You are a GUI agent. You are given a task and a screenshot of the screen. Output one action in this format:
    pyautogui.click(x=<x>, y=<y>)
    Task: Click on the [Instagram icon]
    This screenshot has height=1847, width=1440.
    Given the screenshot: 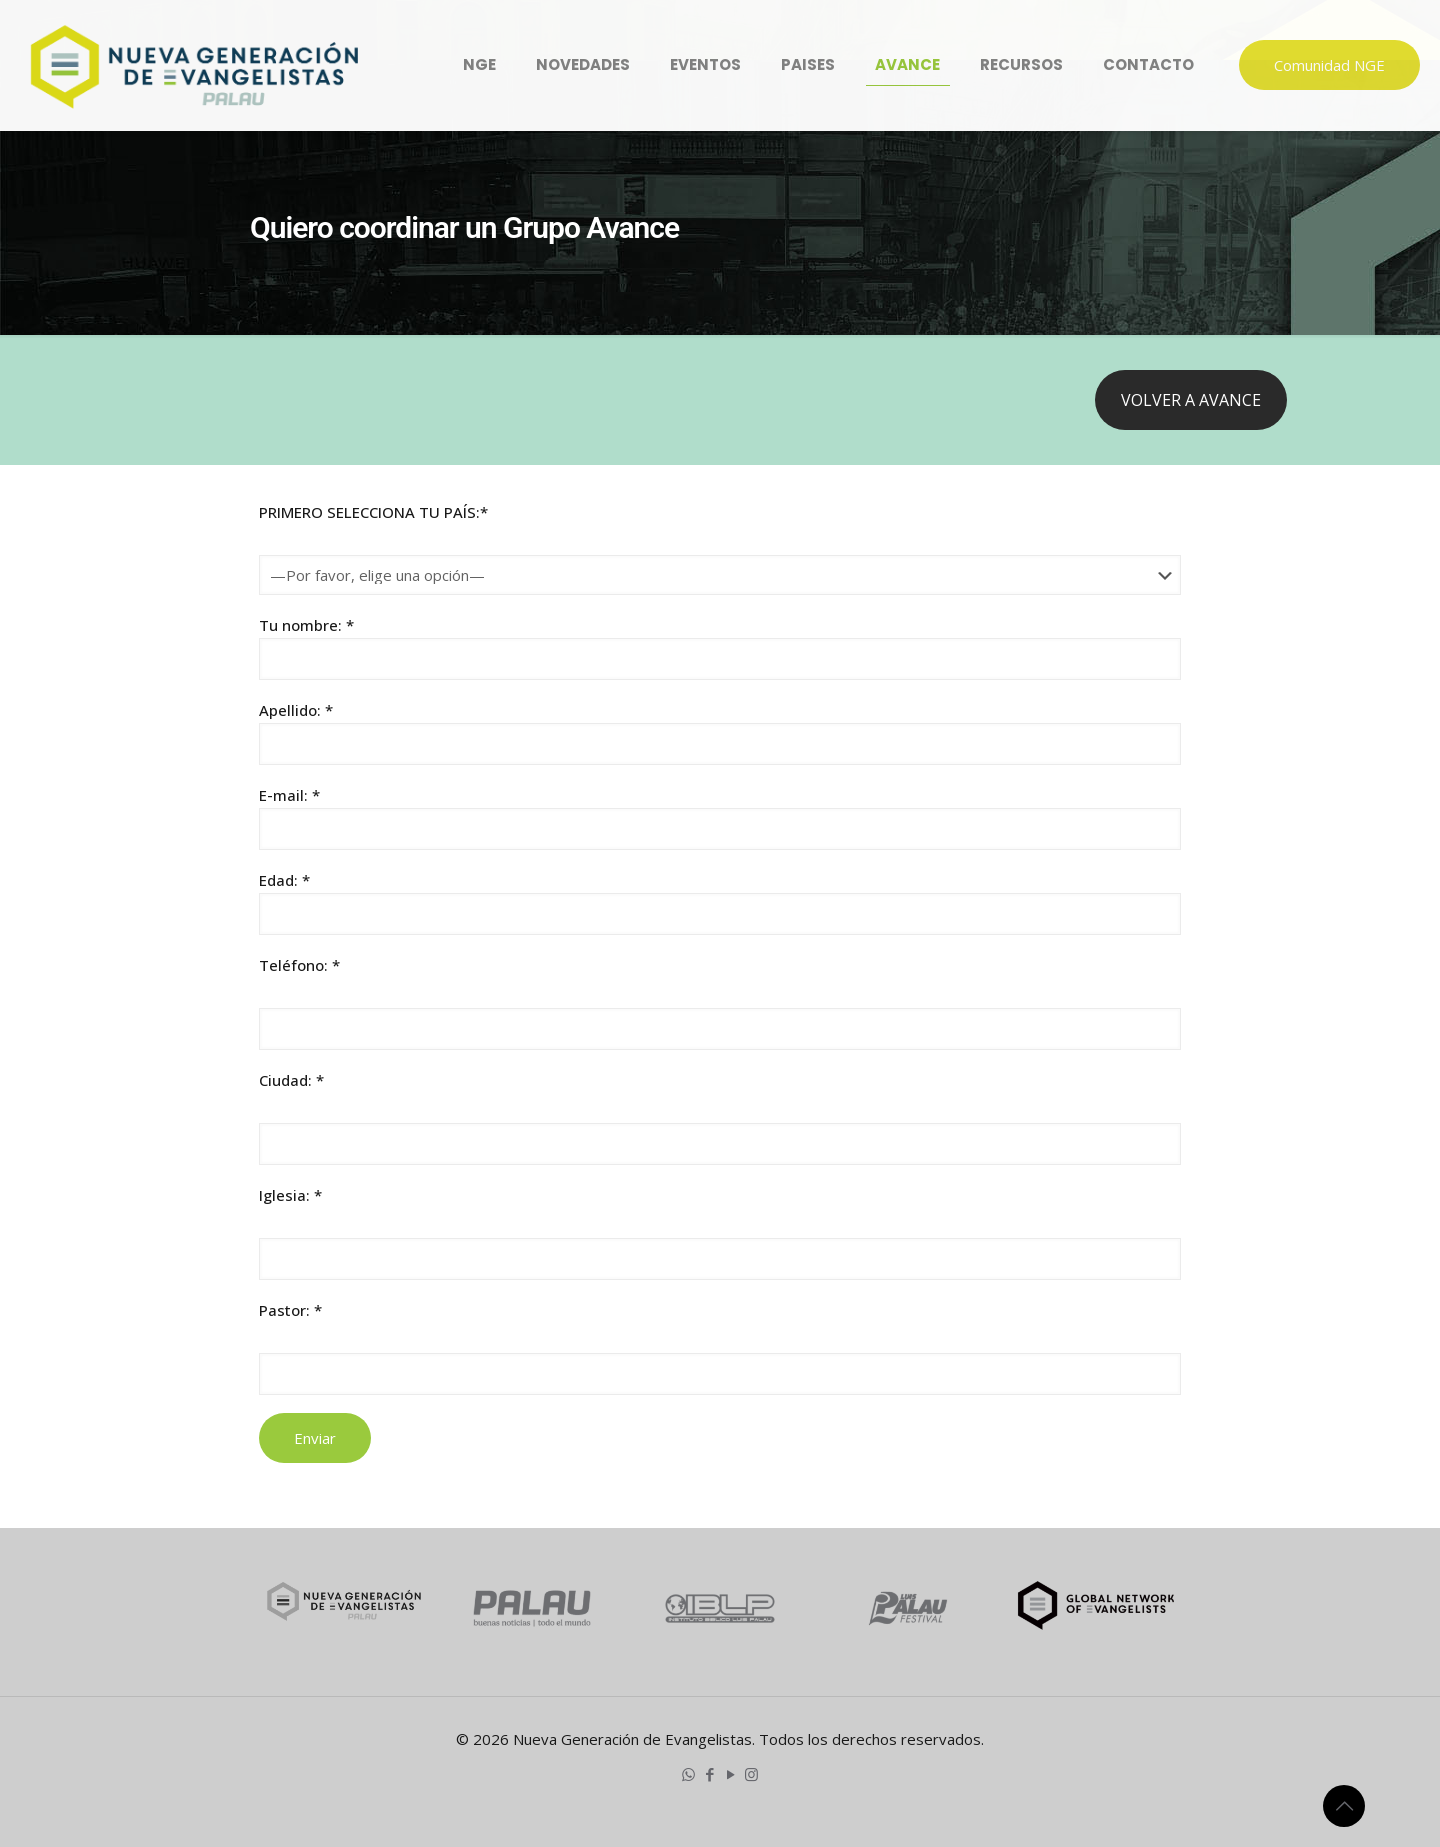 What is the action you would take?
    pyautogui.click(x=751, y=1774)
    